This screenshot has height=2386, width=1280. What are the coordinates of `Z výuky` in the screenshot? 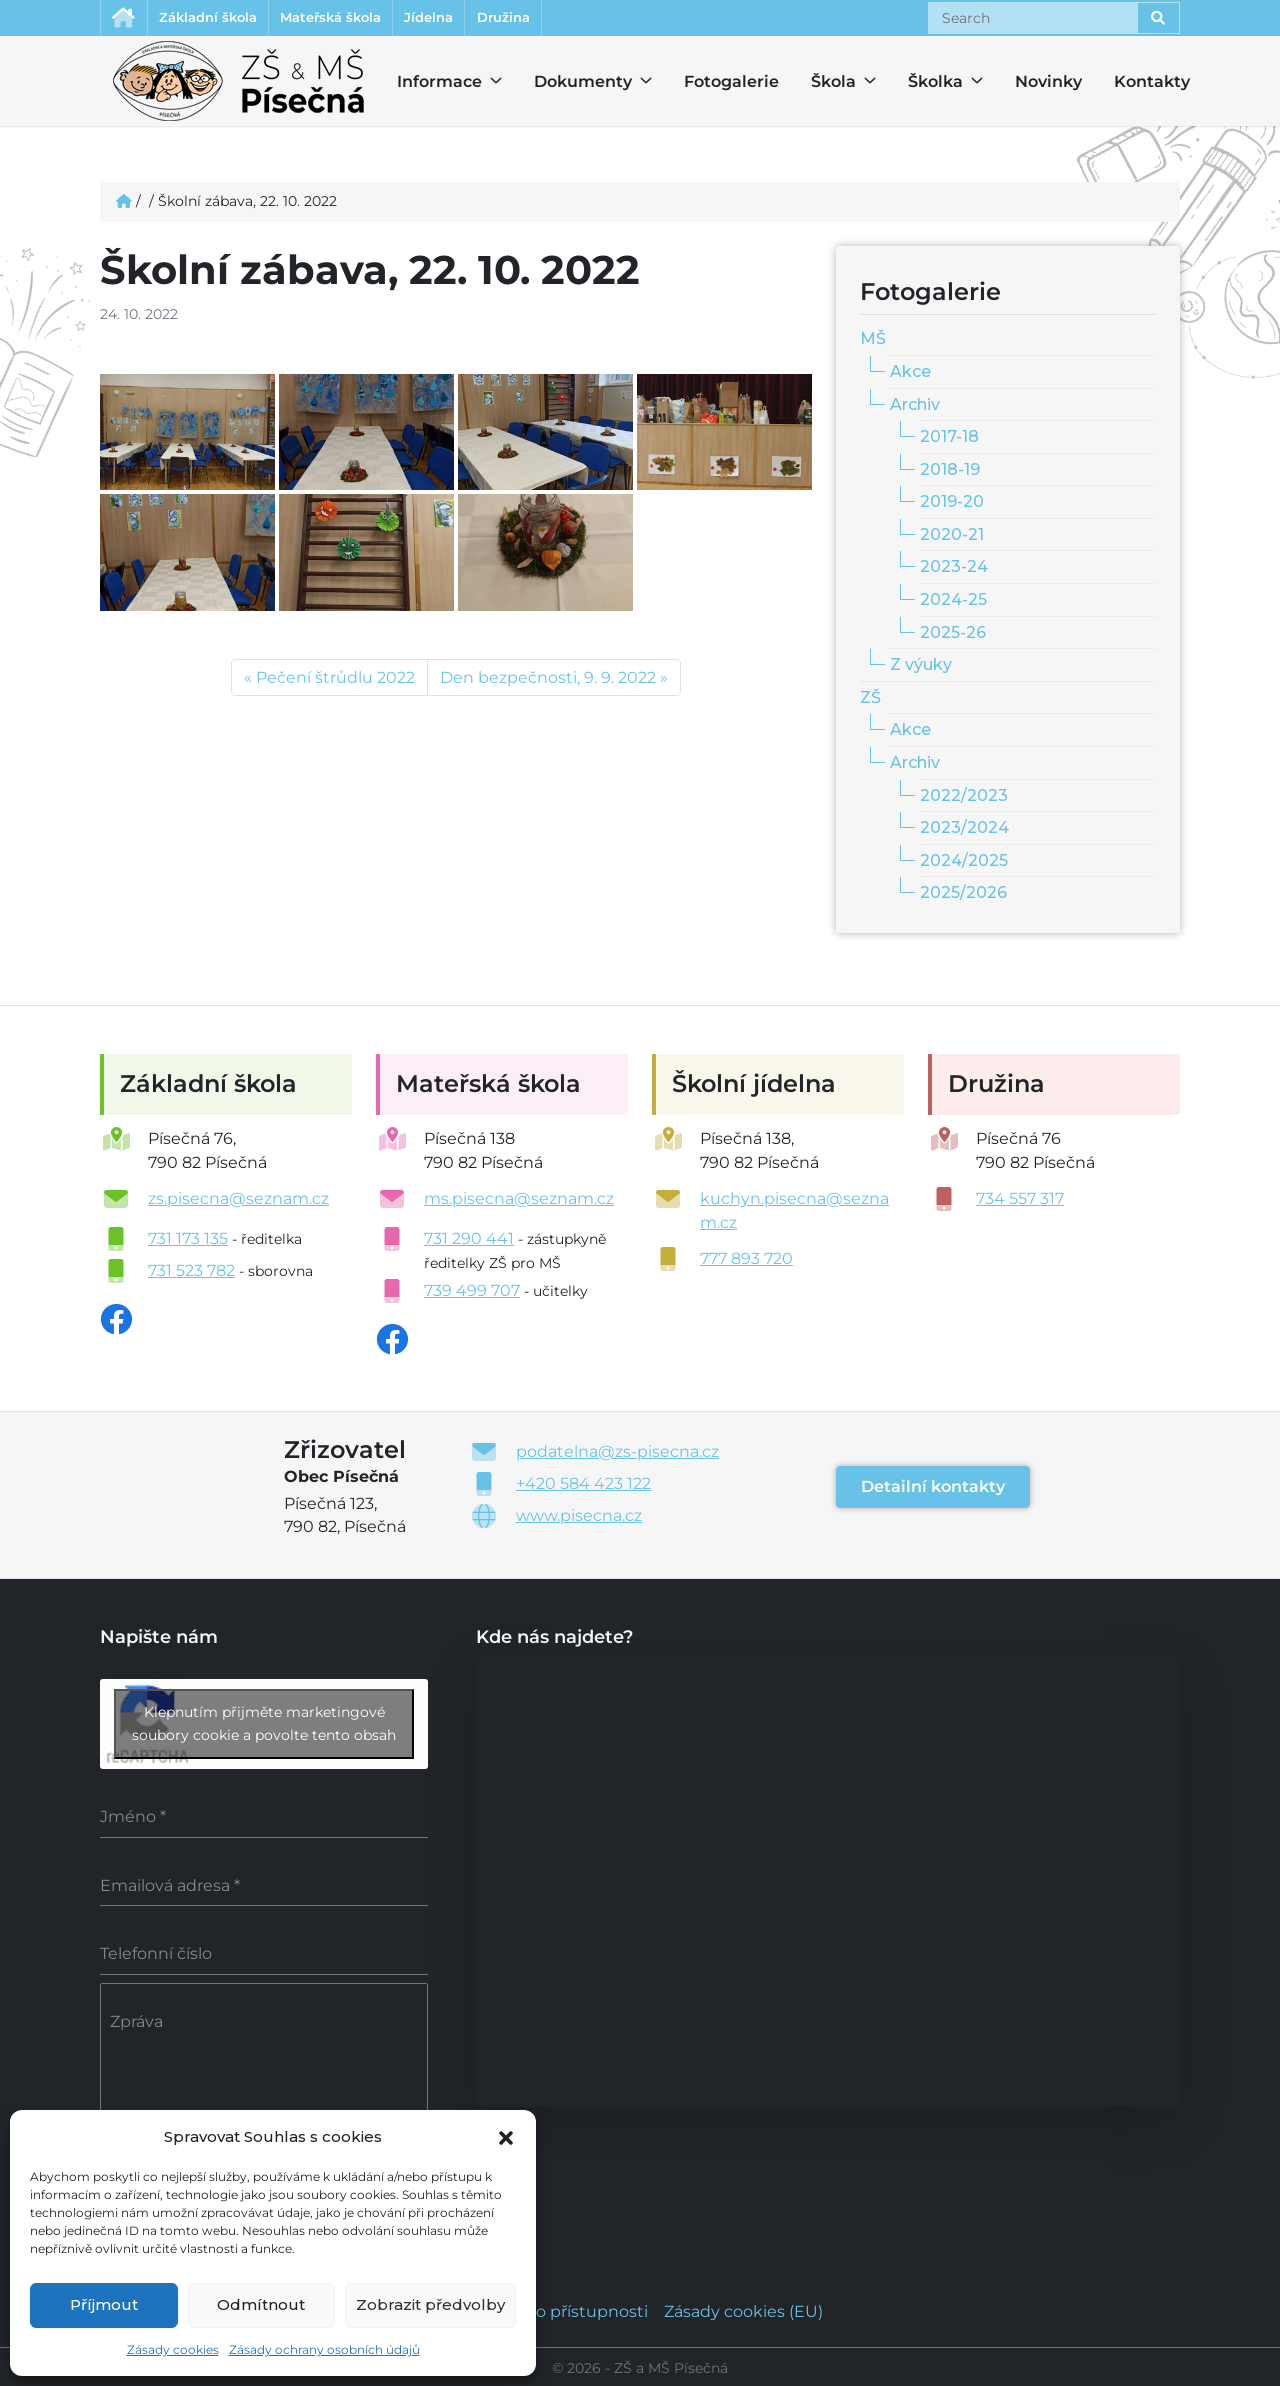 It's located at (921, 667).